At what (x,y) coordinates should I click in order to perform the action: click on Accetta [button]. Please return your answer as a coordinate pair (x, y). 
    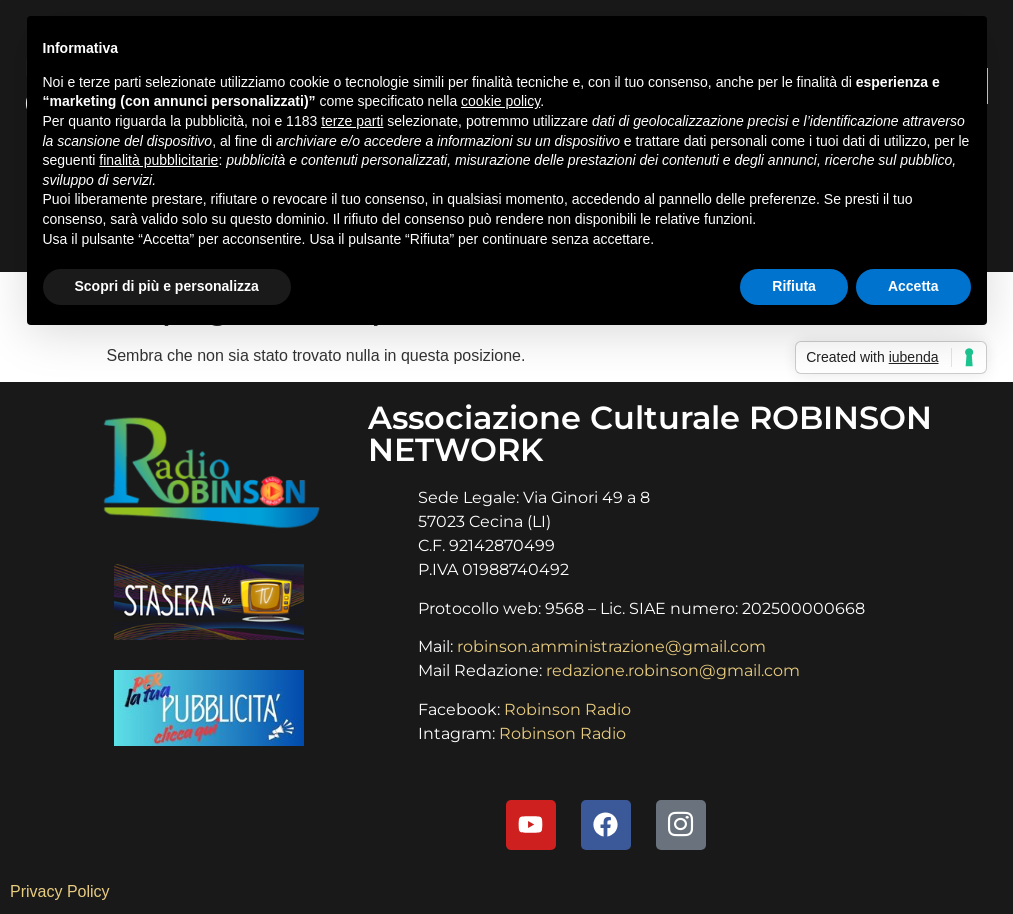
    Looking at the image, I should click on (913, 286).